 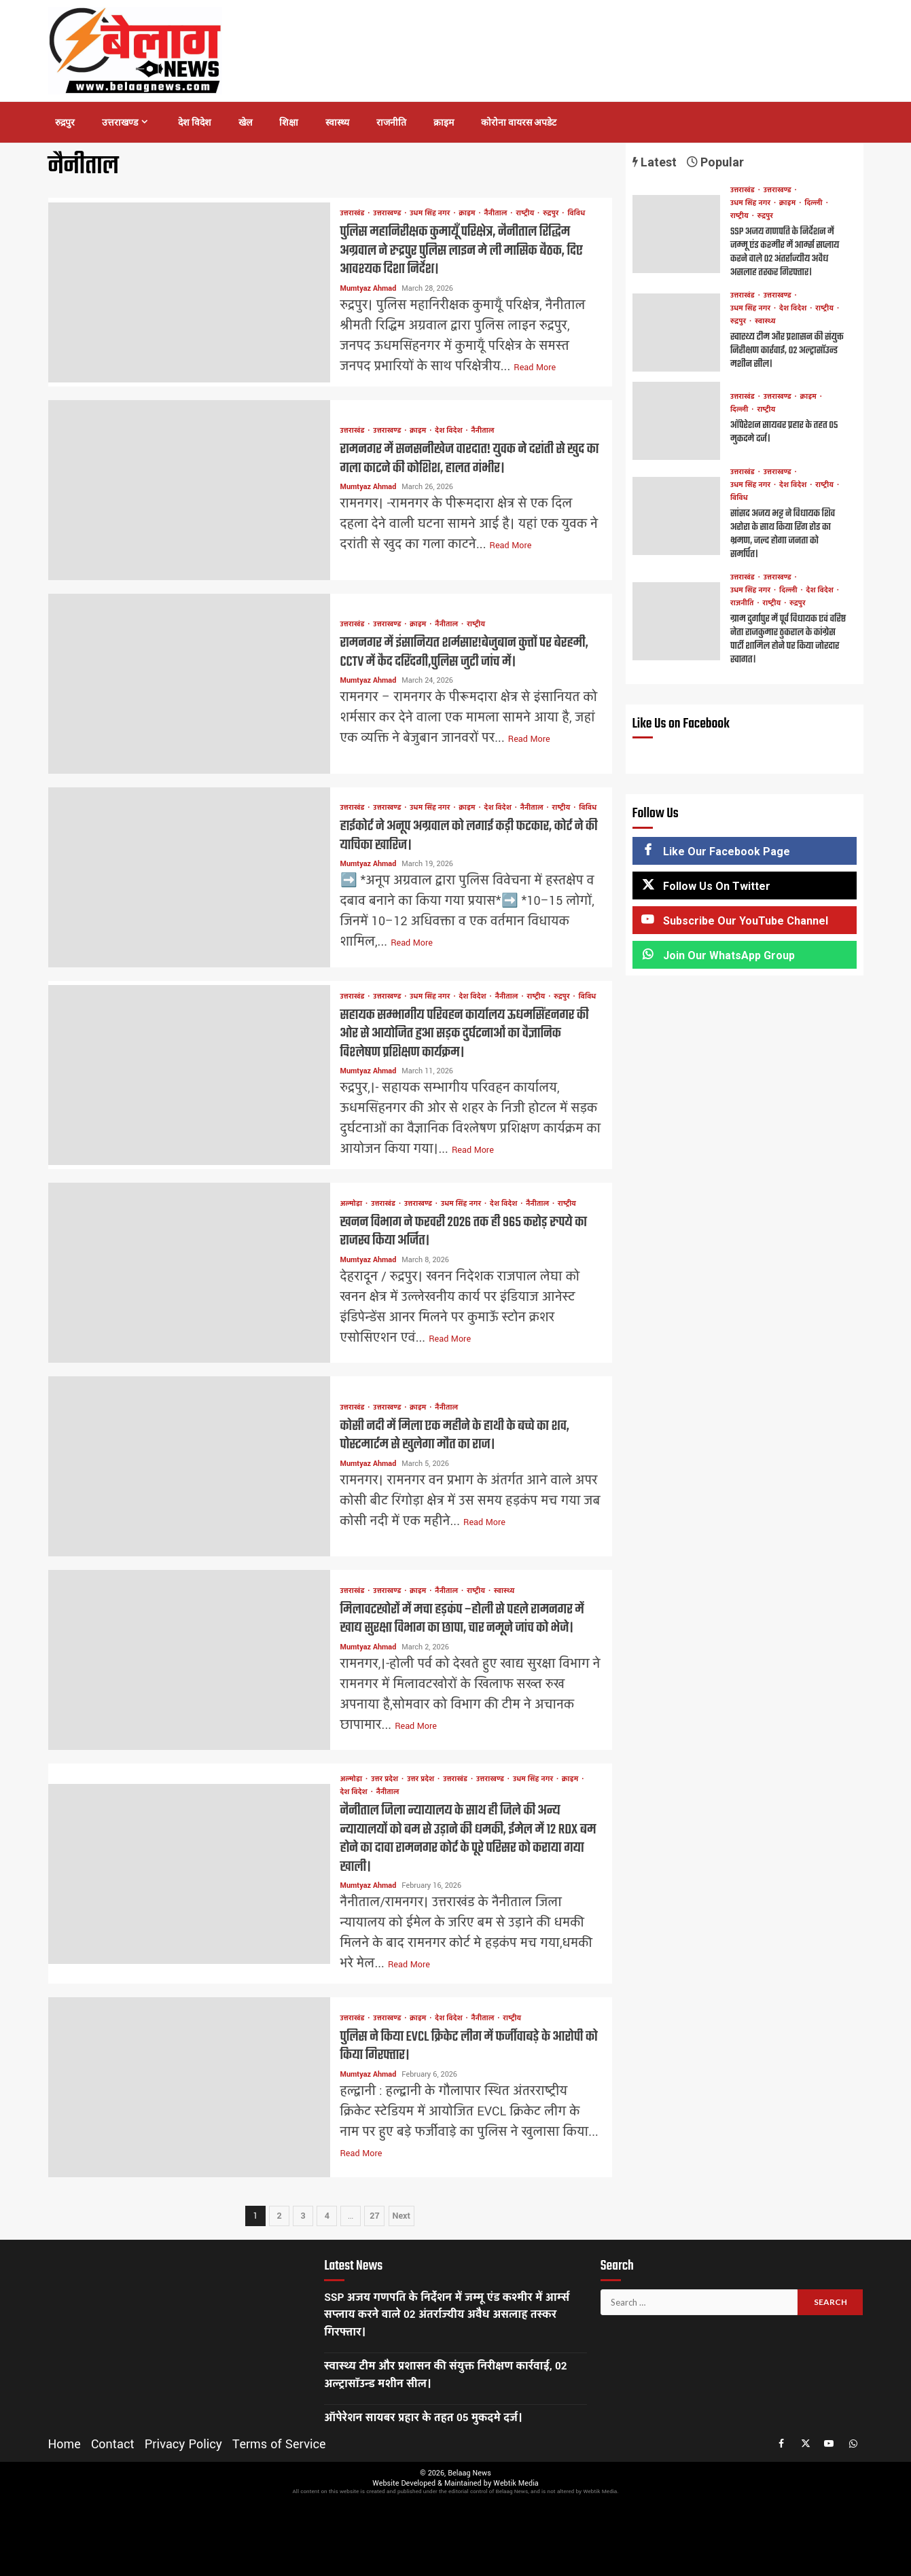 What do you see at coordinates (576, 213) in the screenshot?
I see `विविध` at bounding box center [576, 213].